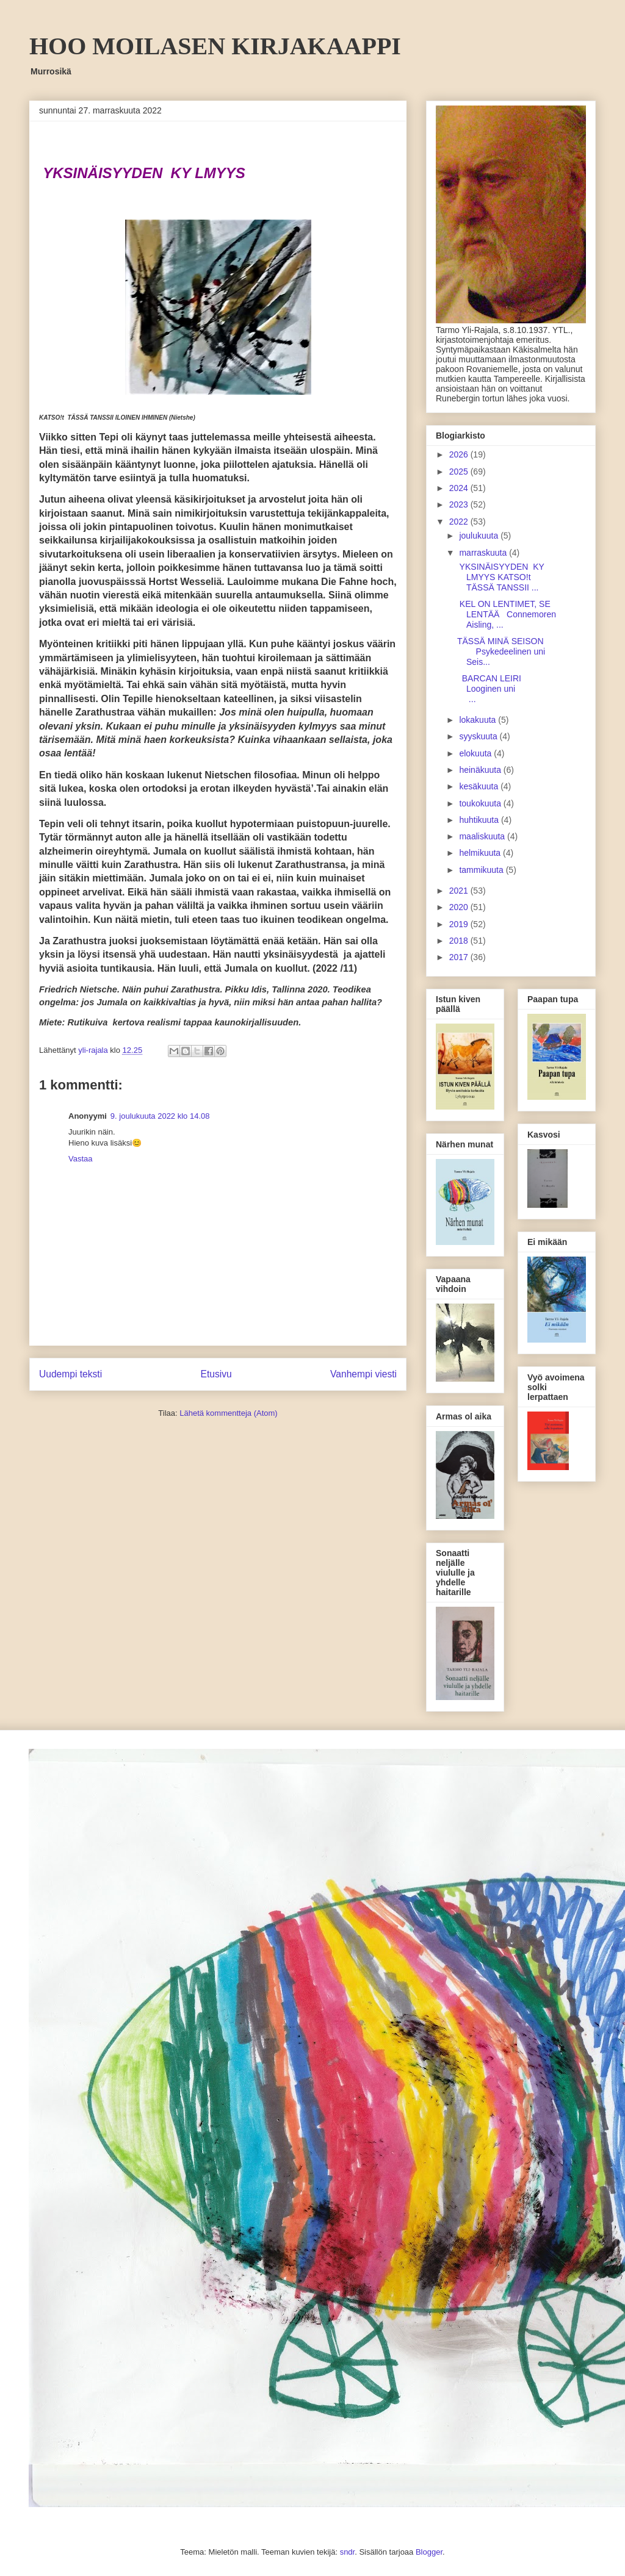  Describe the element at coordinates (460, 940) in the screenshot. I see `2018` at that location.